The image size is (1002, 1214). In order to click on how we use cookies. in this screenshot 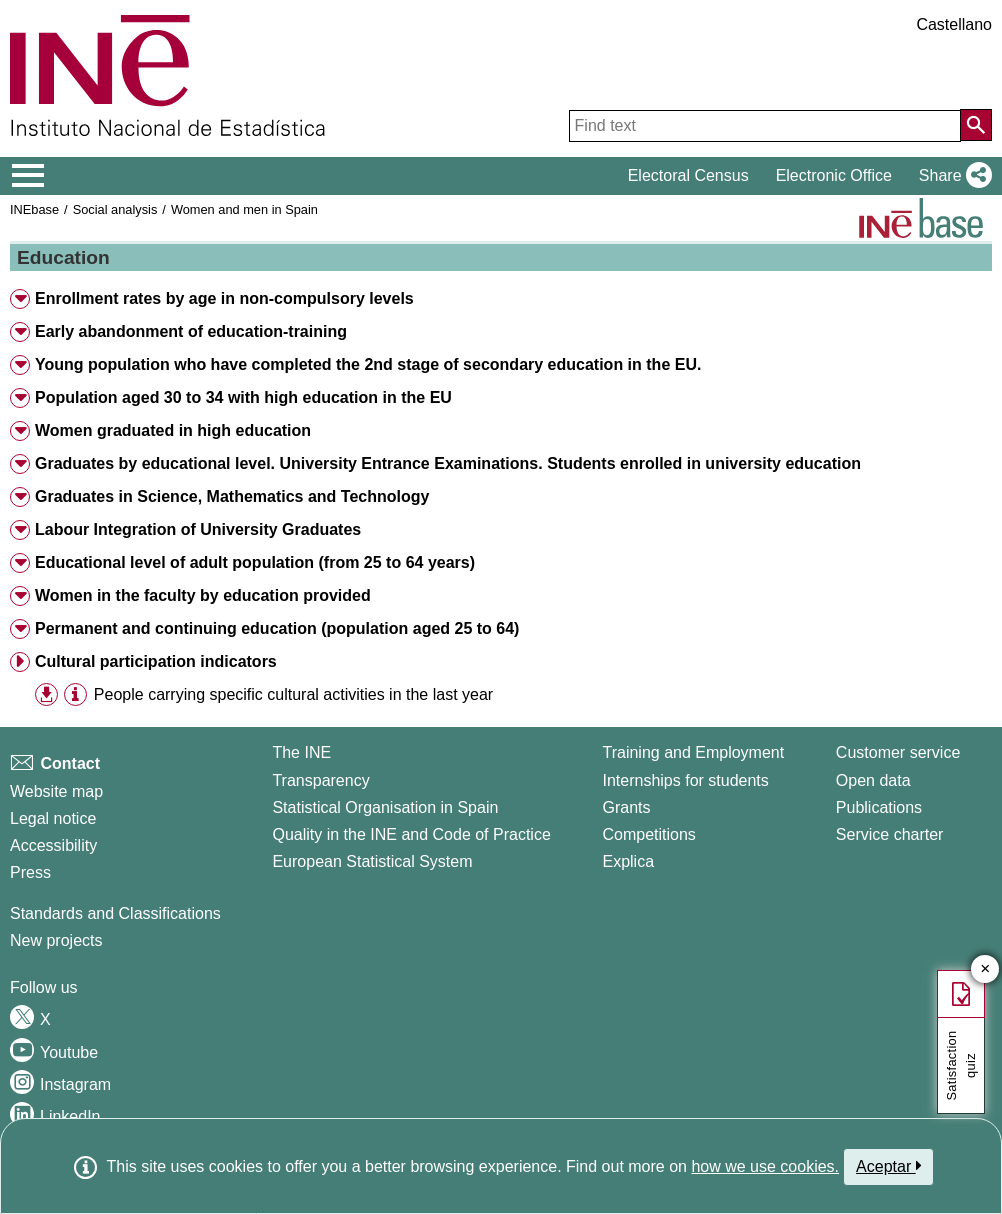, I will do `click(765, 1166)`.